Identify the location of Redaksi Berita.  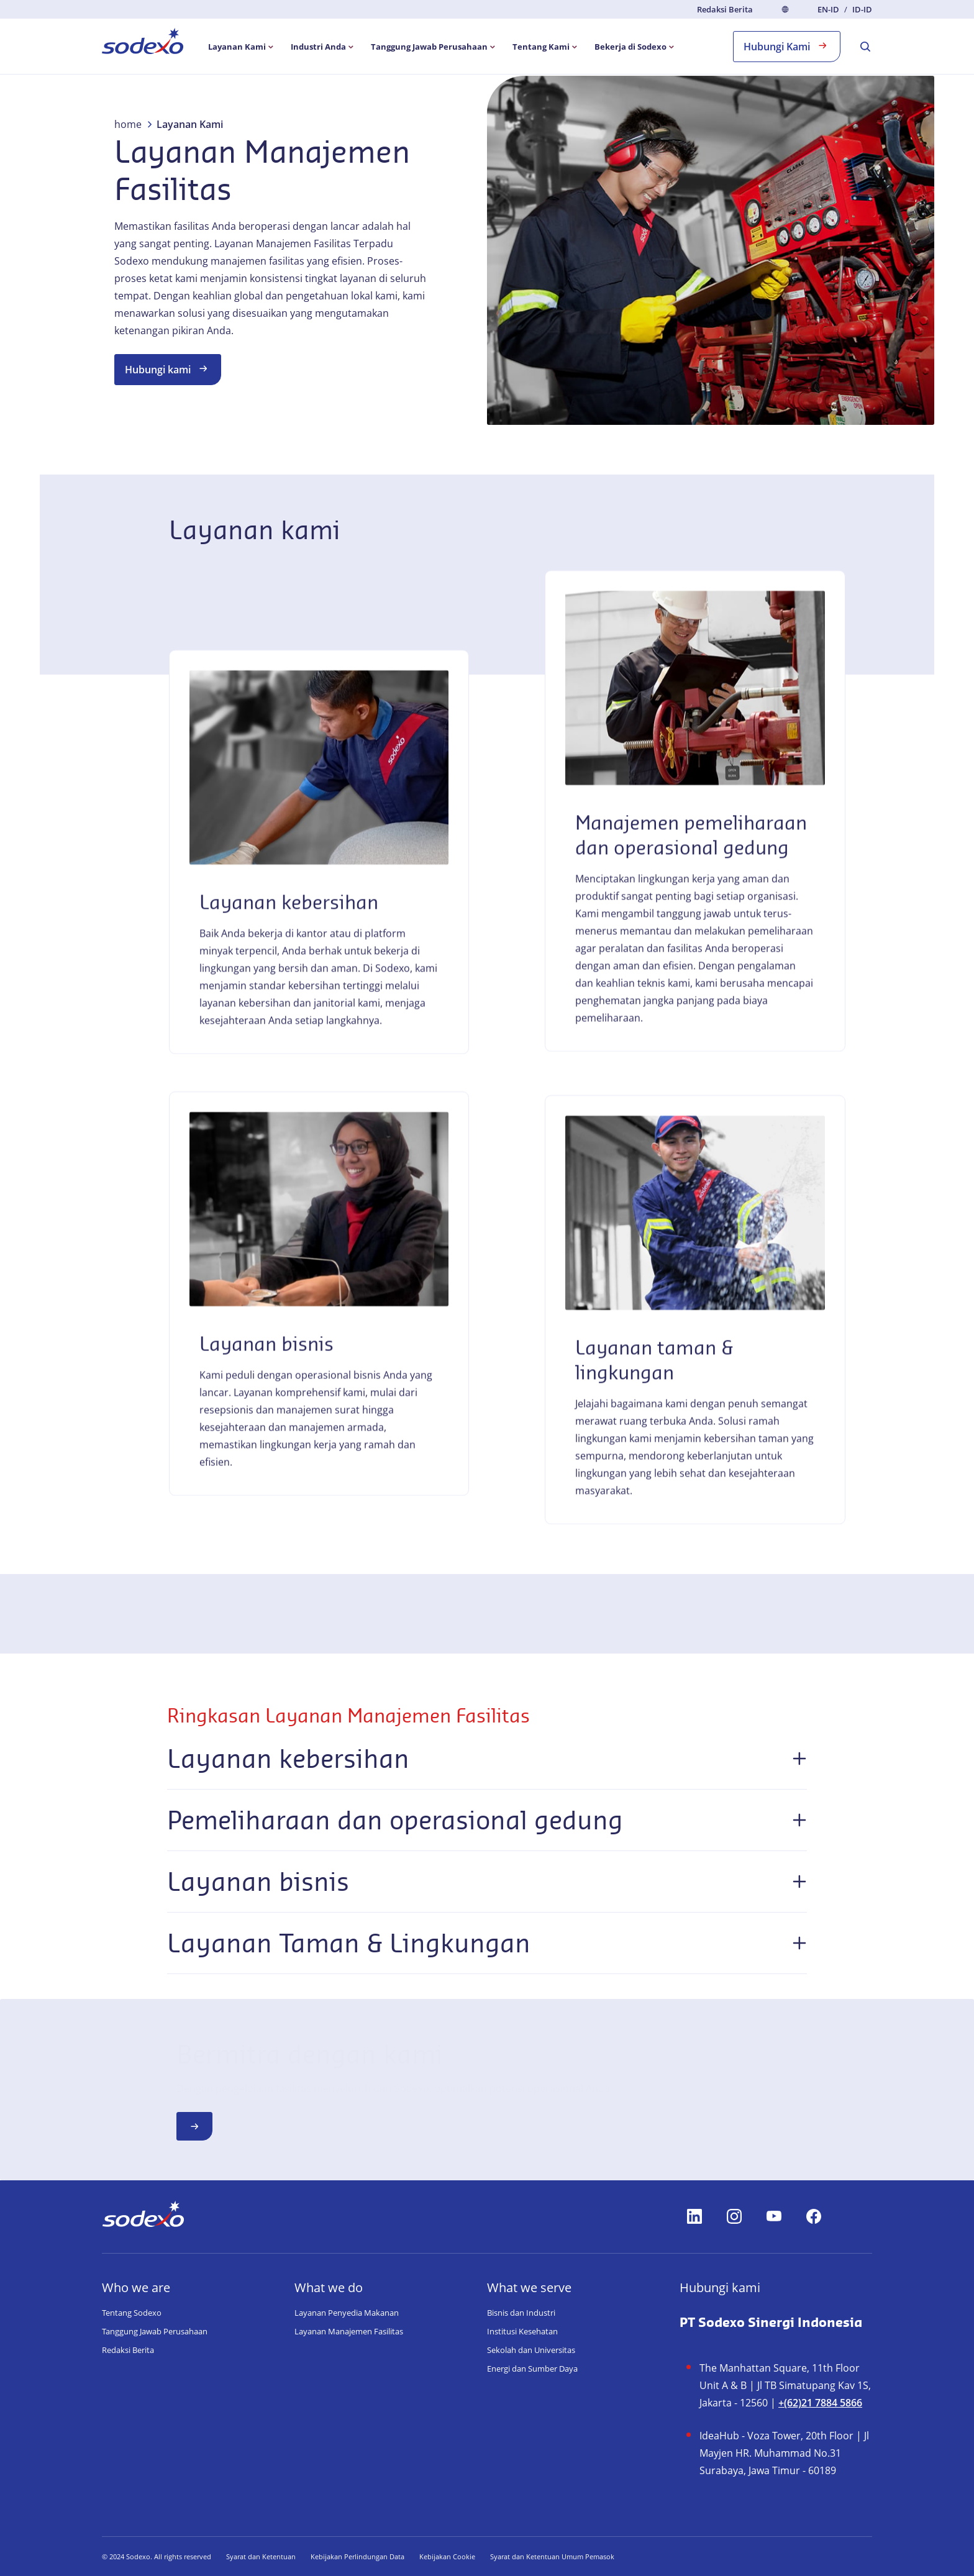
(725, 9).